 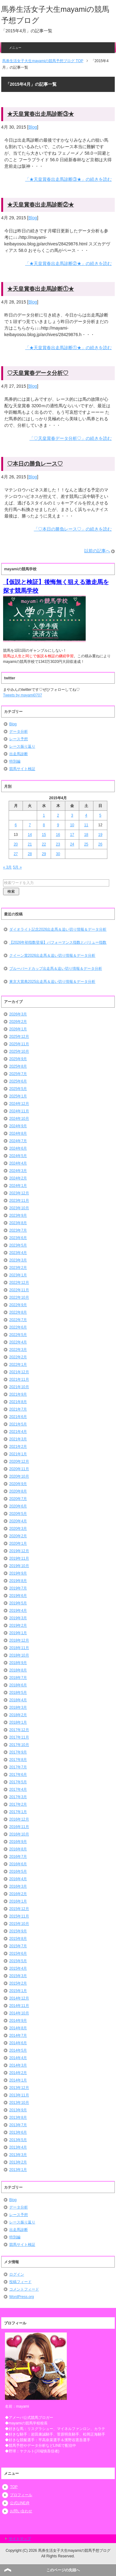 What do you see at coordinates (18, 1894) in the screenshot?
I see `2016年2月` at bounding box center [18, 1894].